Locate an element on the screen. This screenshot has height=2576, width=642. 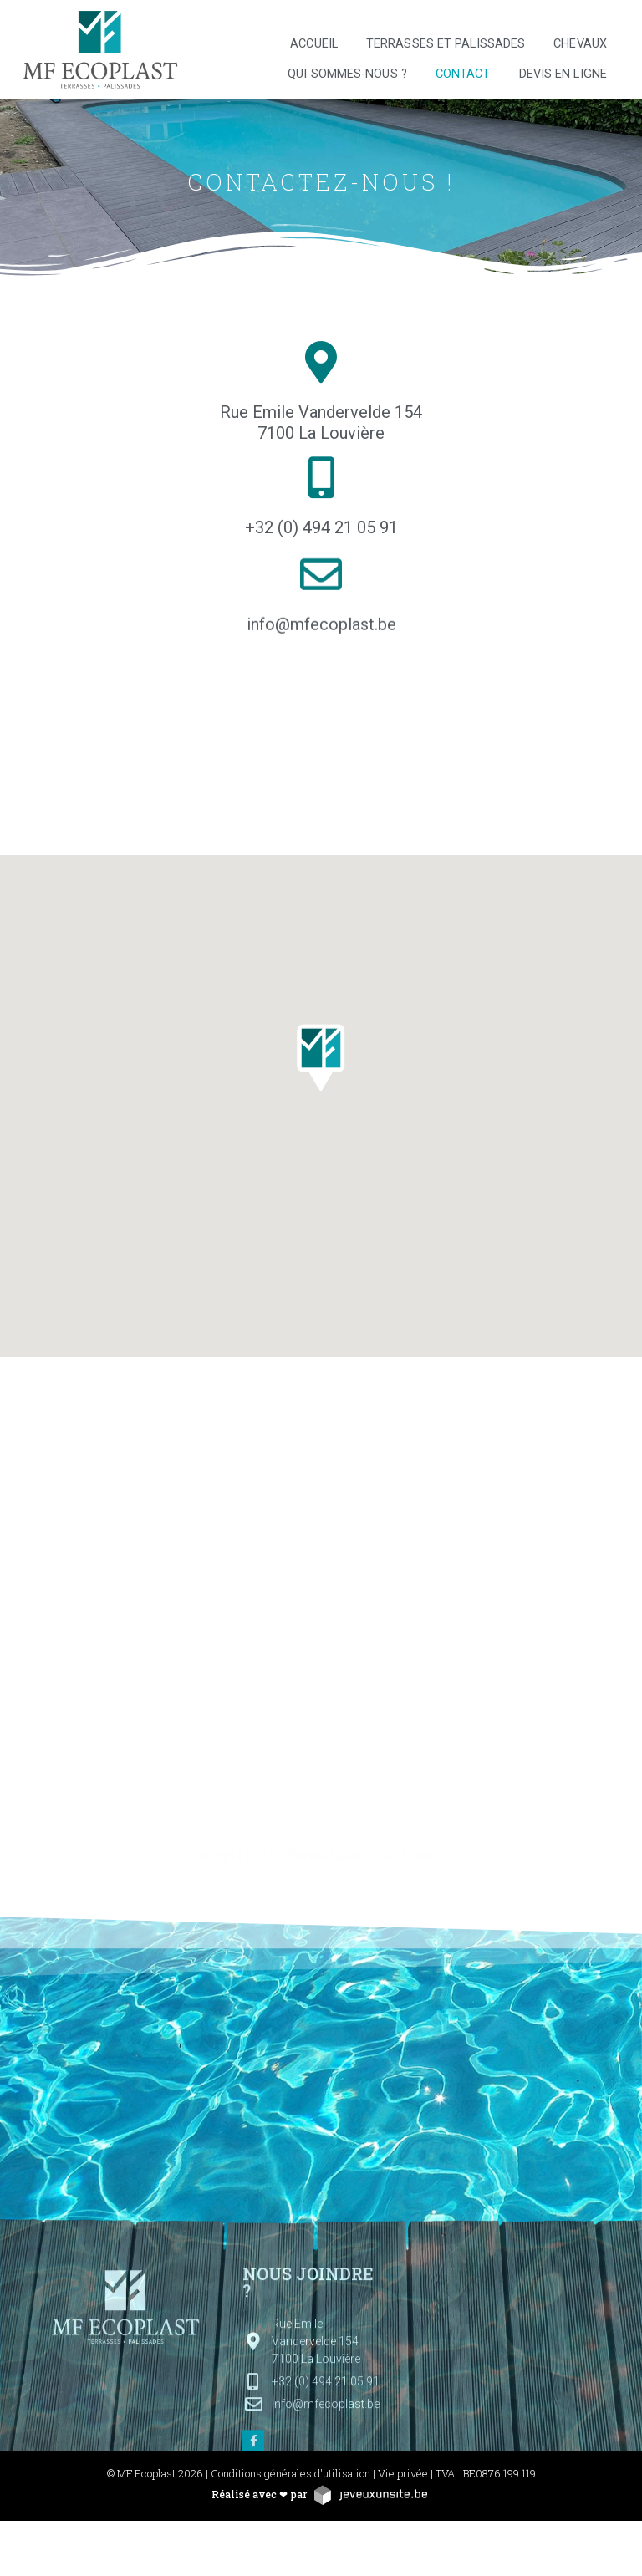
Chevaux is located at coordinates (580, 44).